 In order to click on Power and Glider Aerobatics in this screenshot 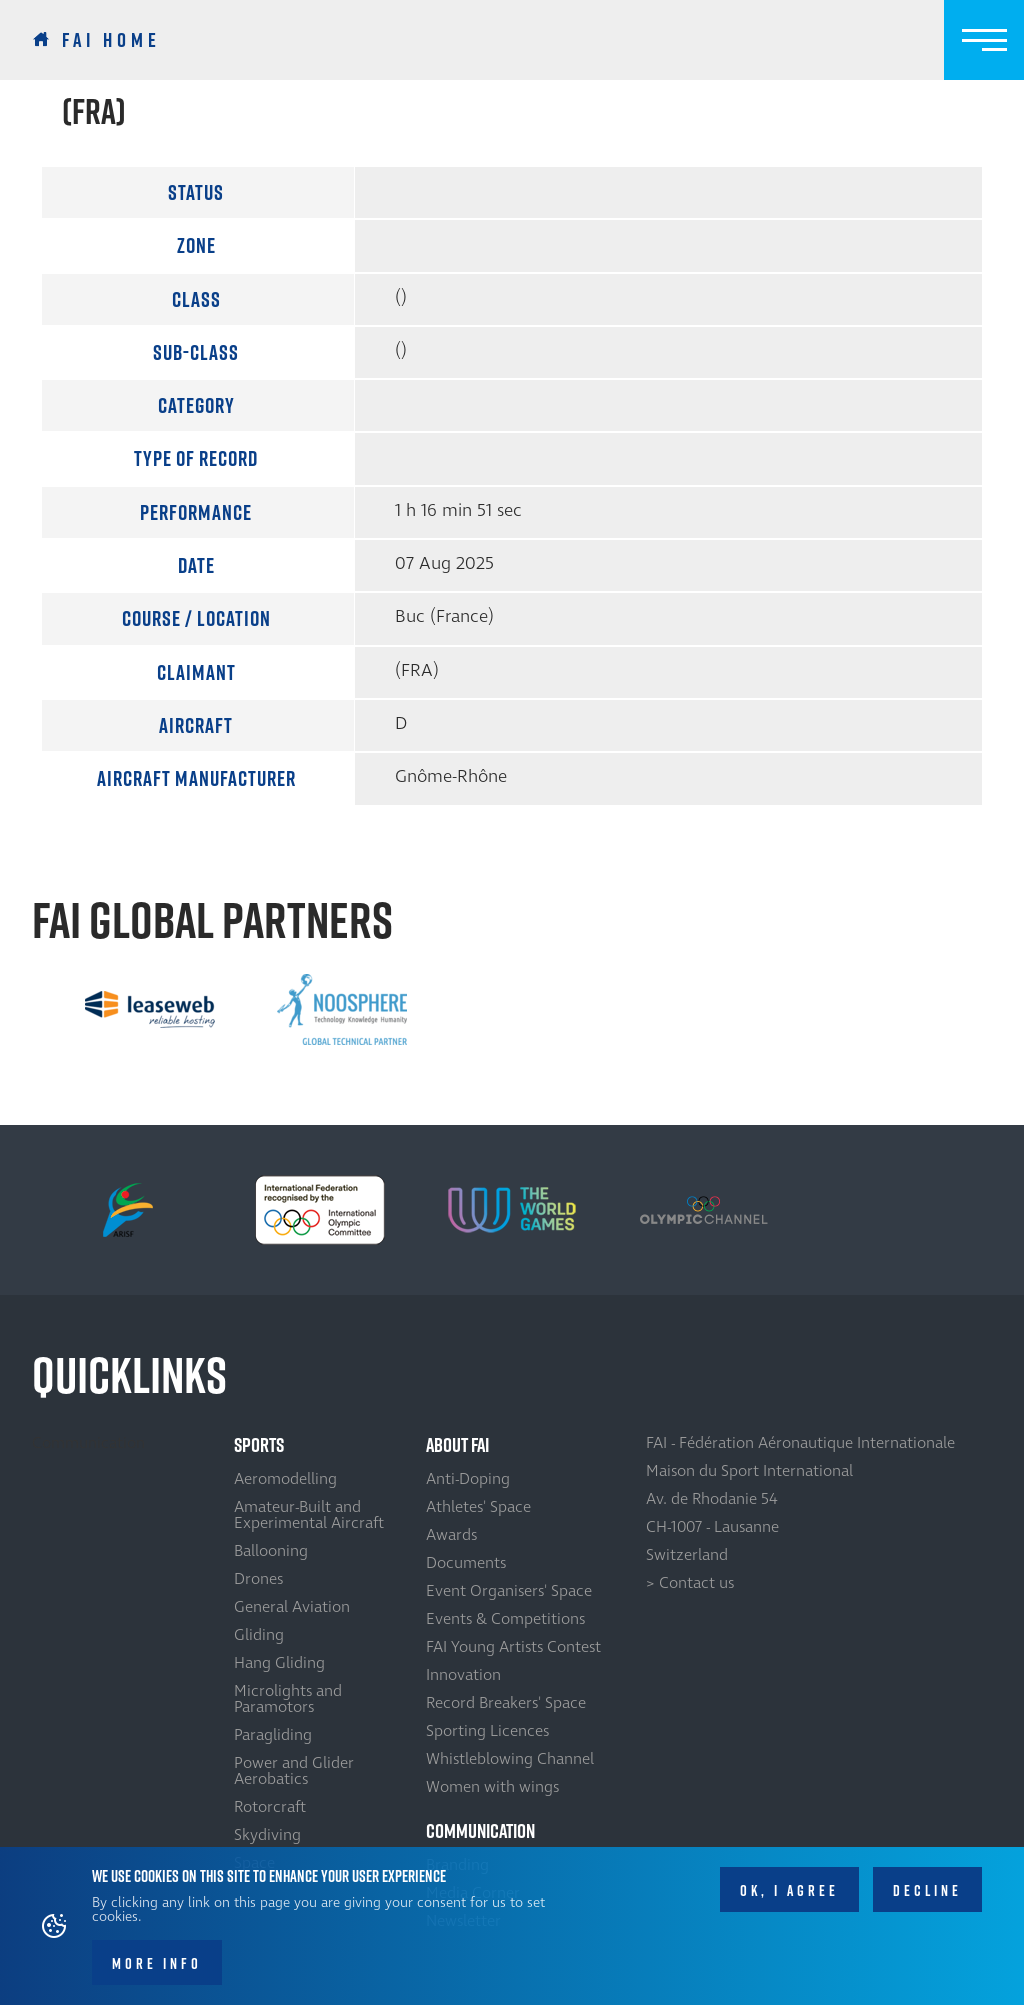, I will do `click(294, 1771)`.